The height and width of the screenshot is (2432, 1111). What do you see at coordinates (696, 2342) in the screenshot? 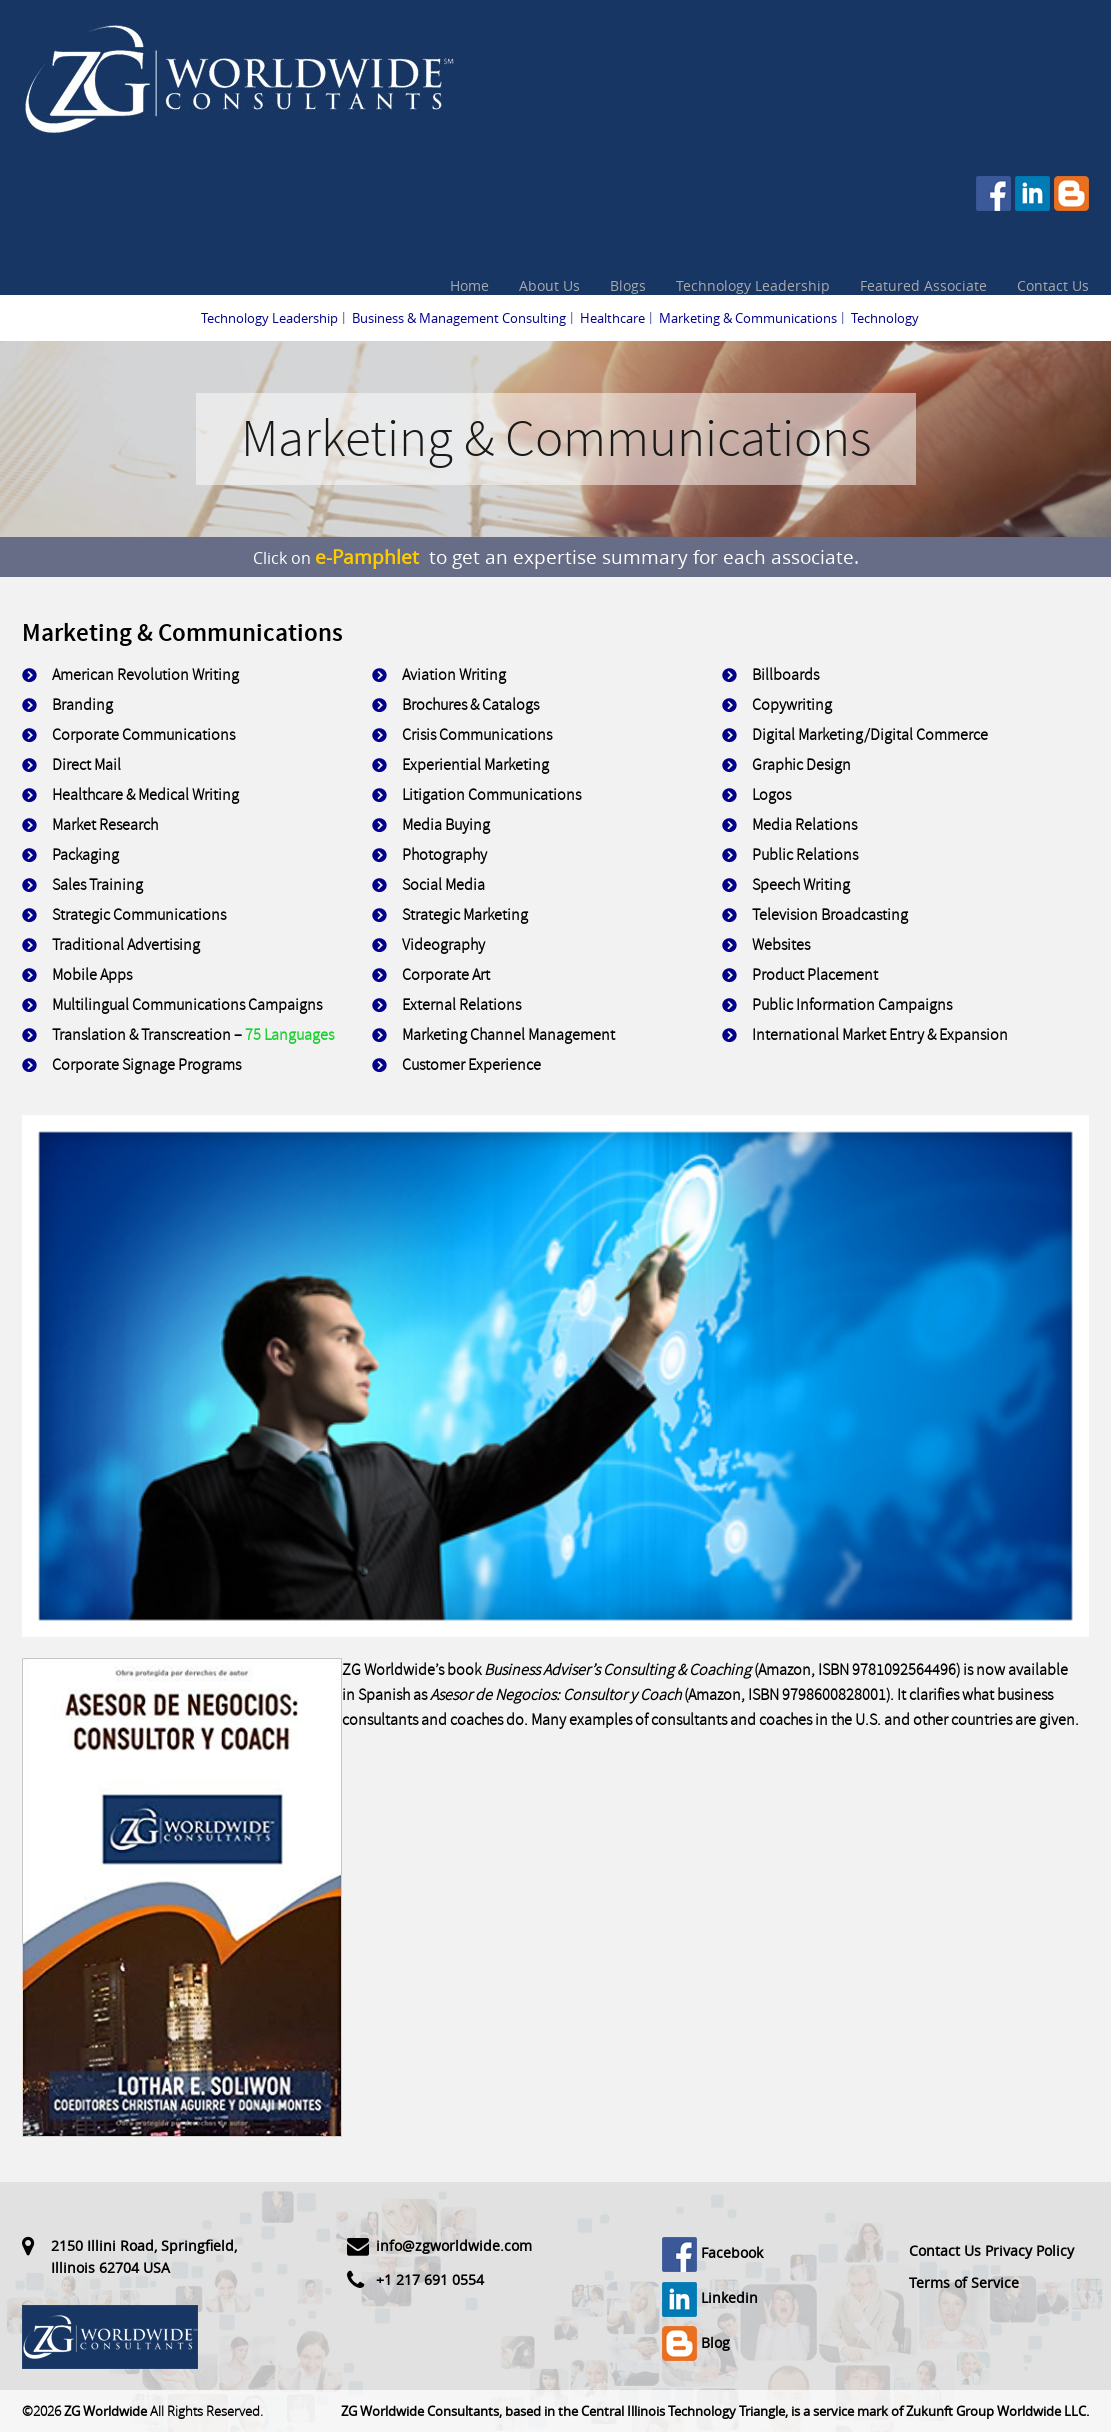
I see `Blog` at bounding box center [696, 2342].